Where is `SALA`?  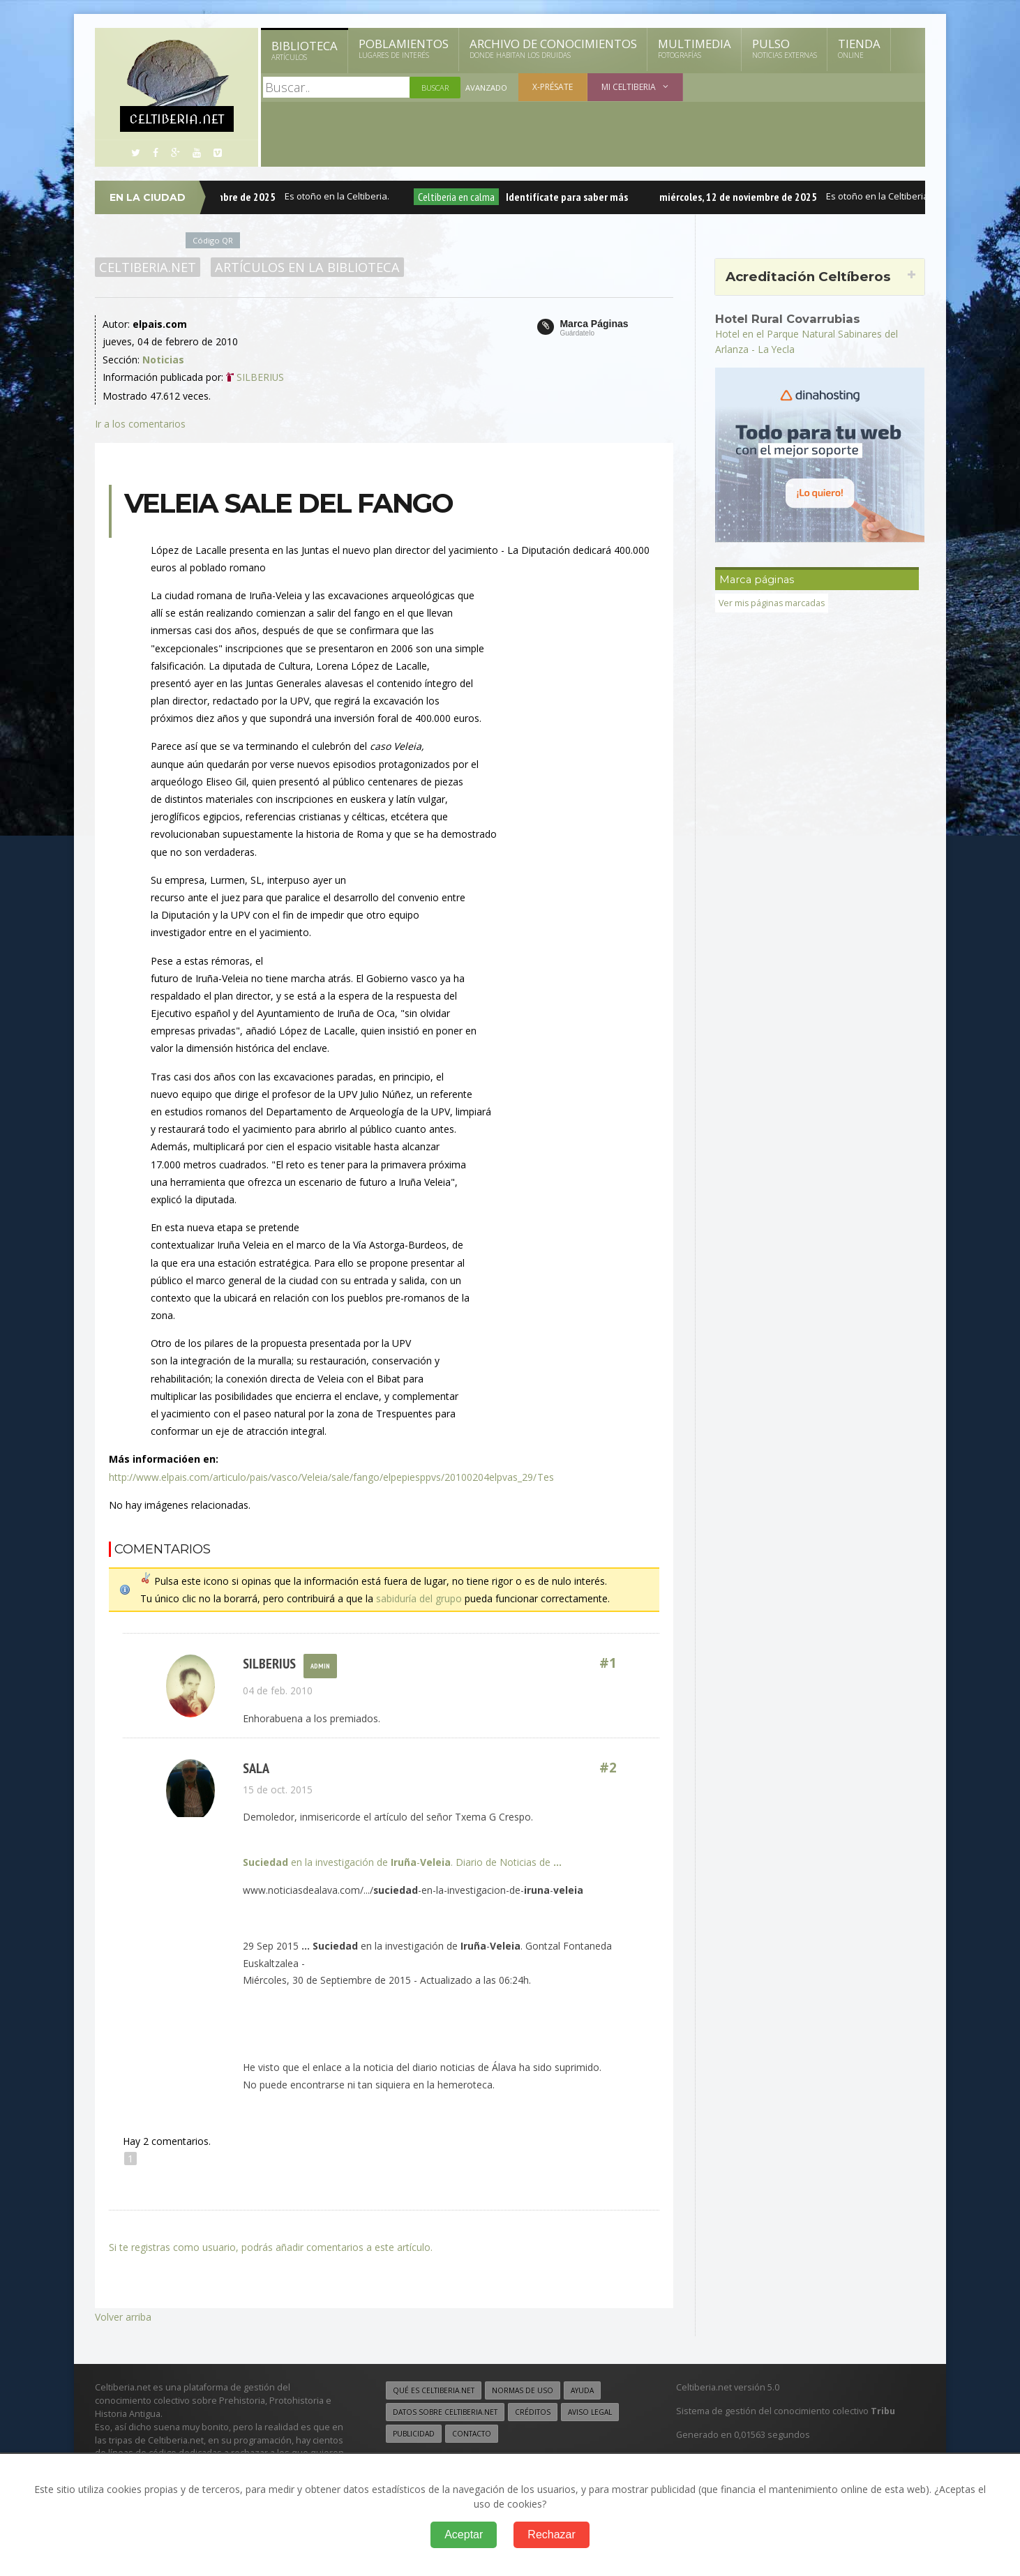
SALA is located at coordinates (256, 1768).